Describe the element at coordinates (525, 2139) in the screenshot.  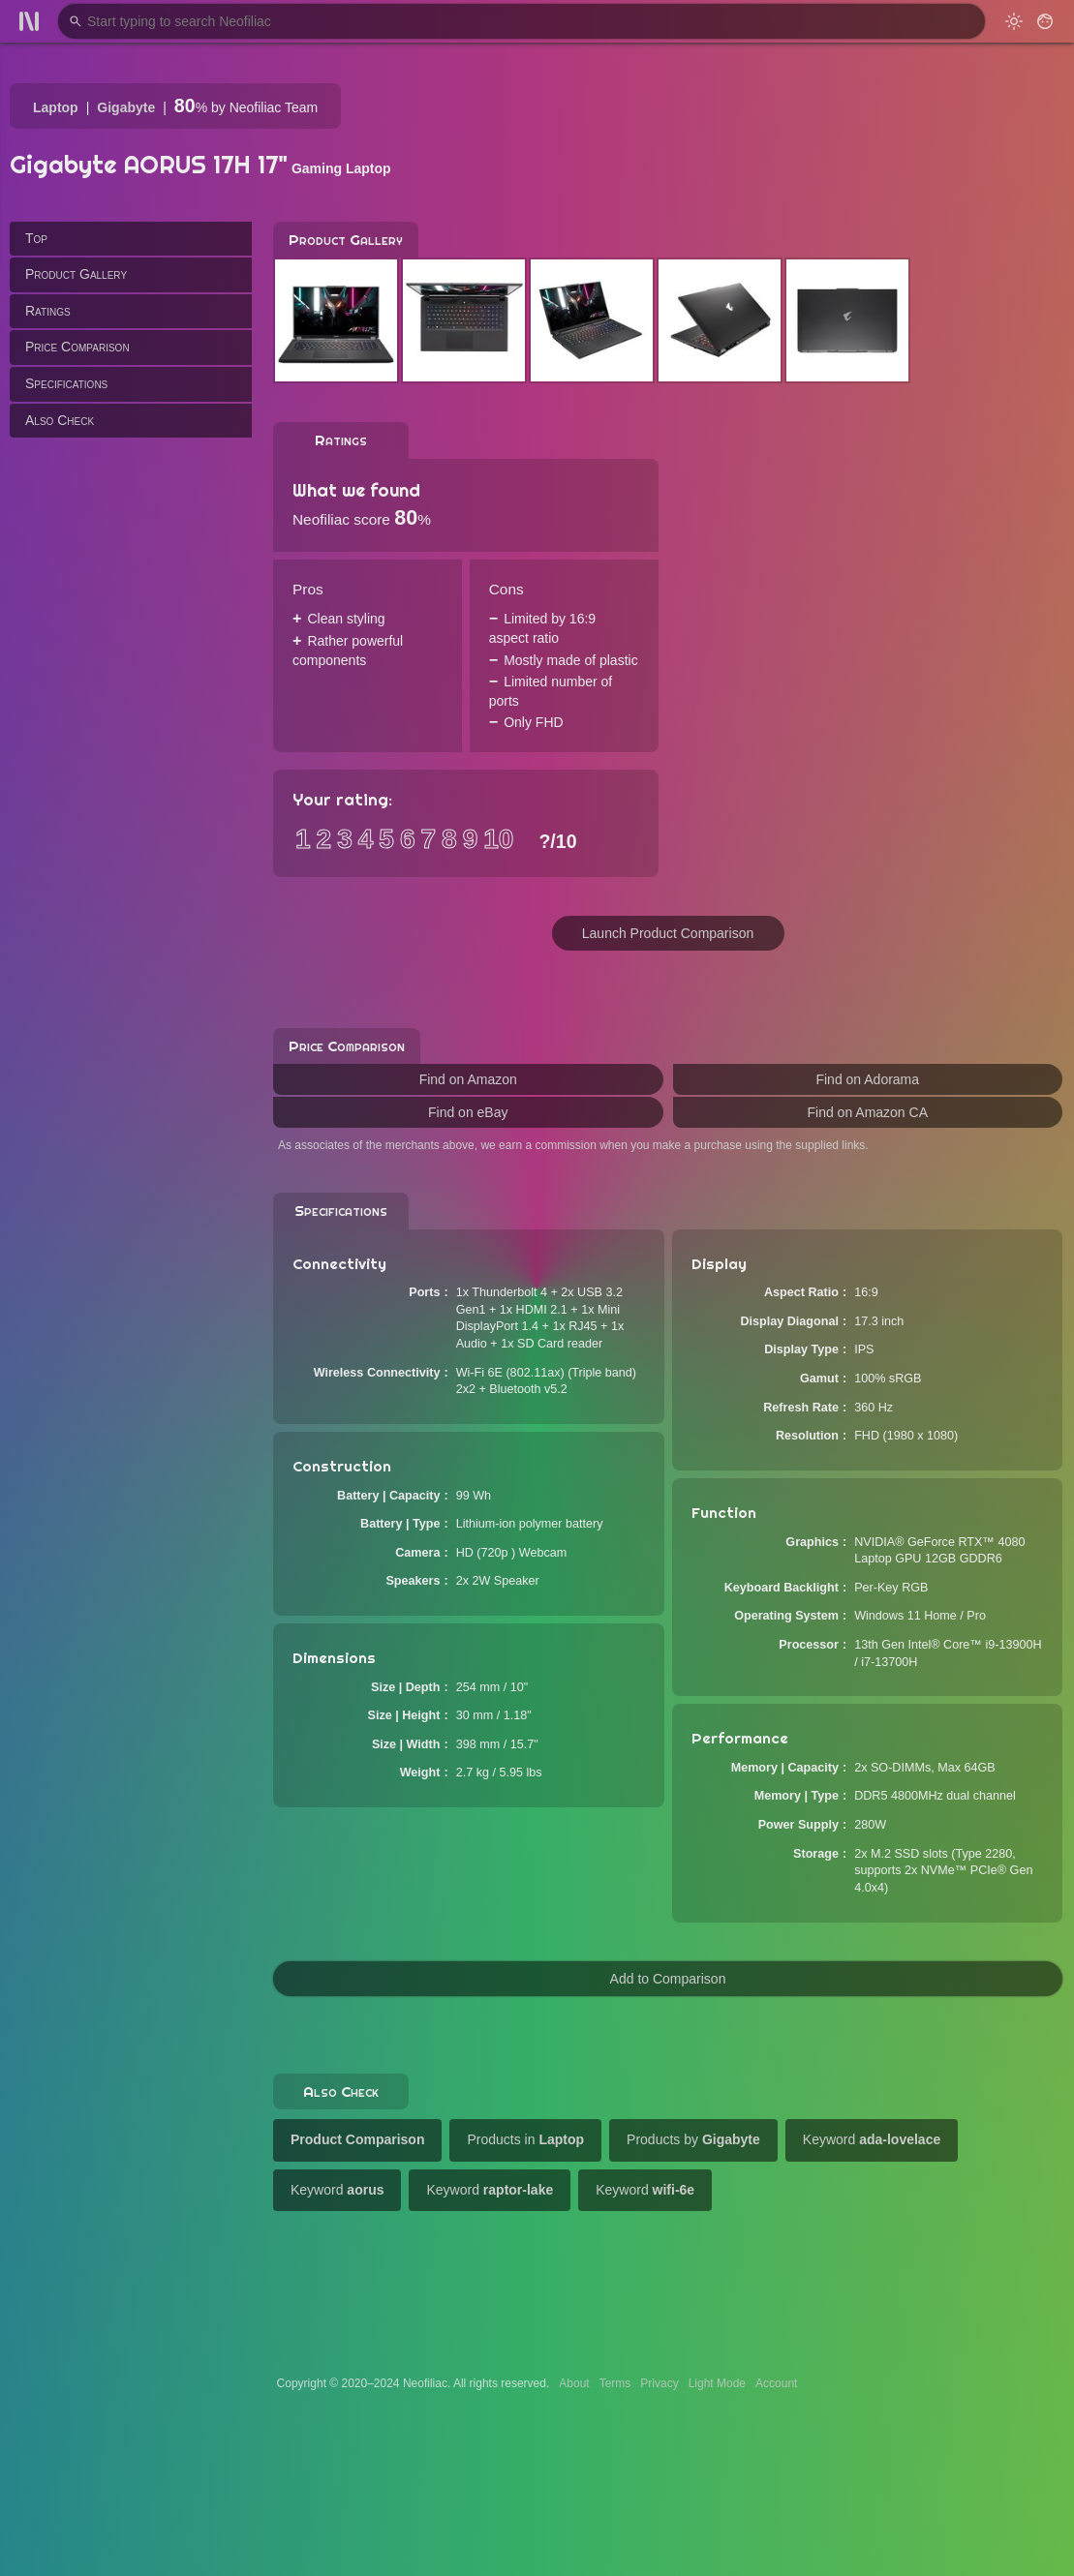
I see `Products in` at that location.